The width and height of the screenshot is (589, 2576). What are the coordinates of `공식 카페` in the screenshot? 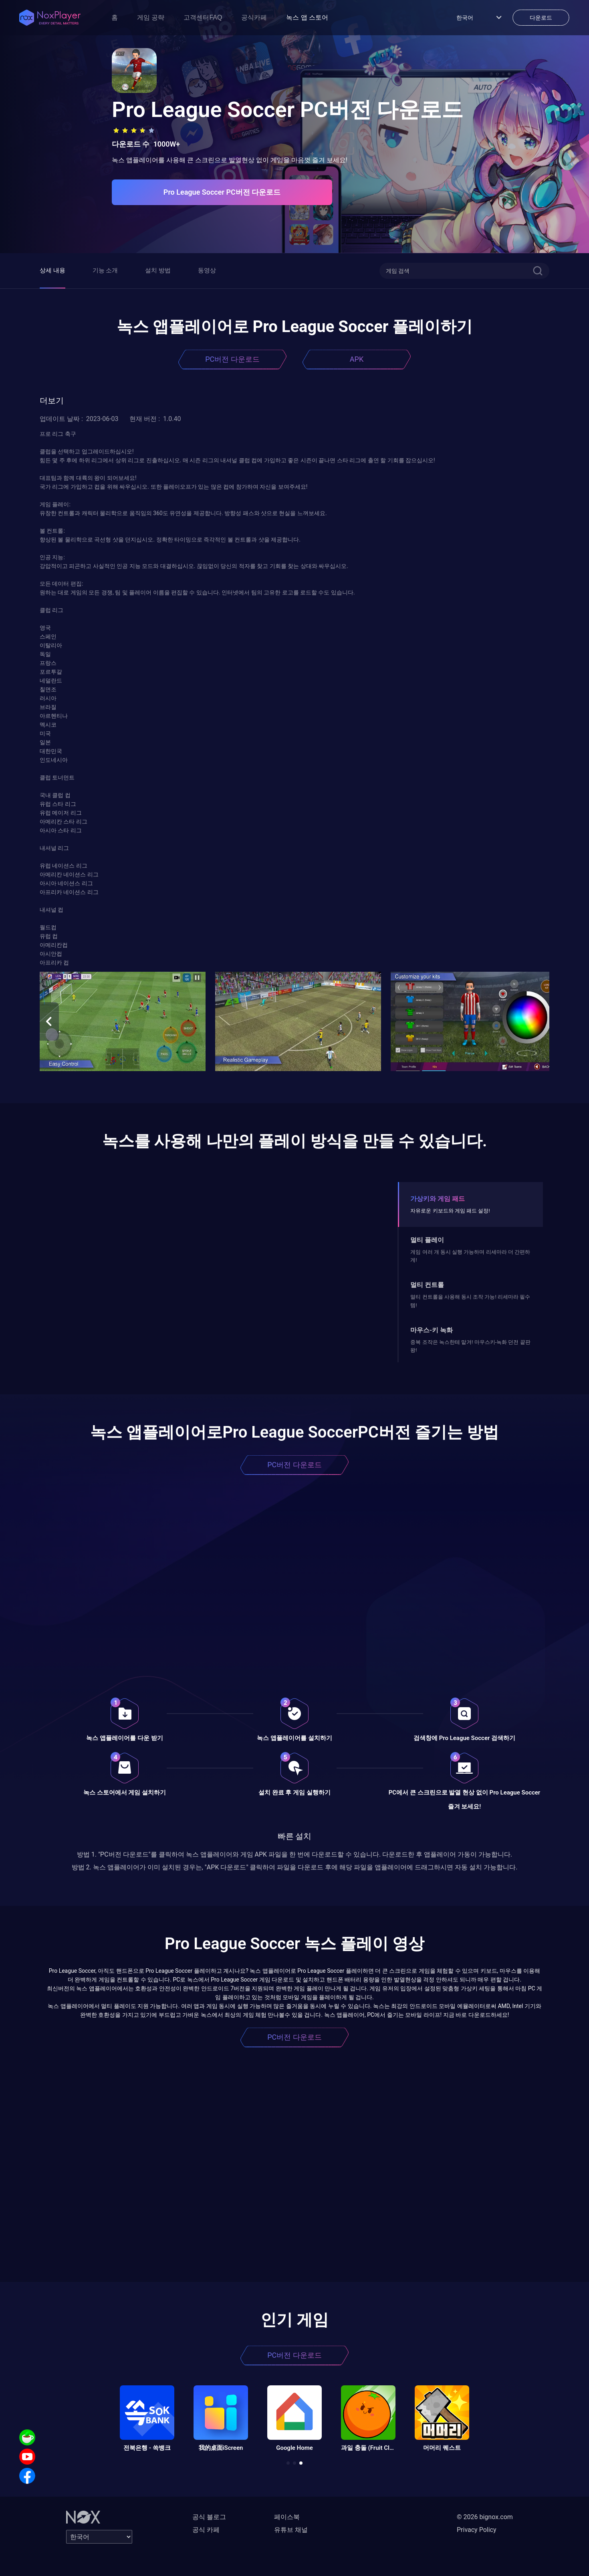 It's located at (206, 2530).